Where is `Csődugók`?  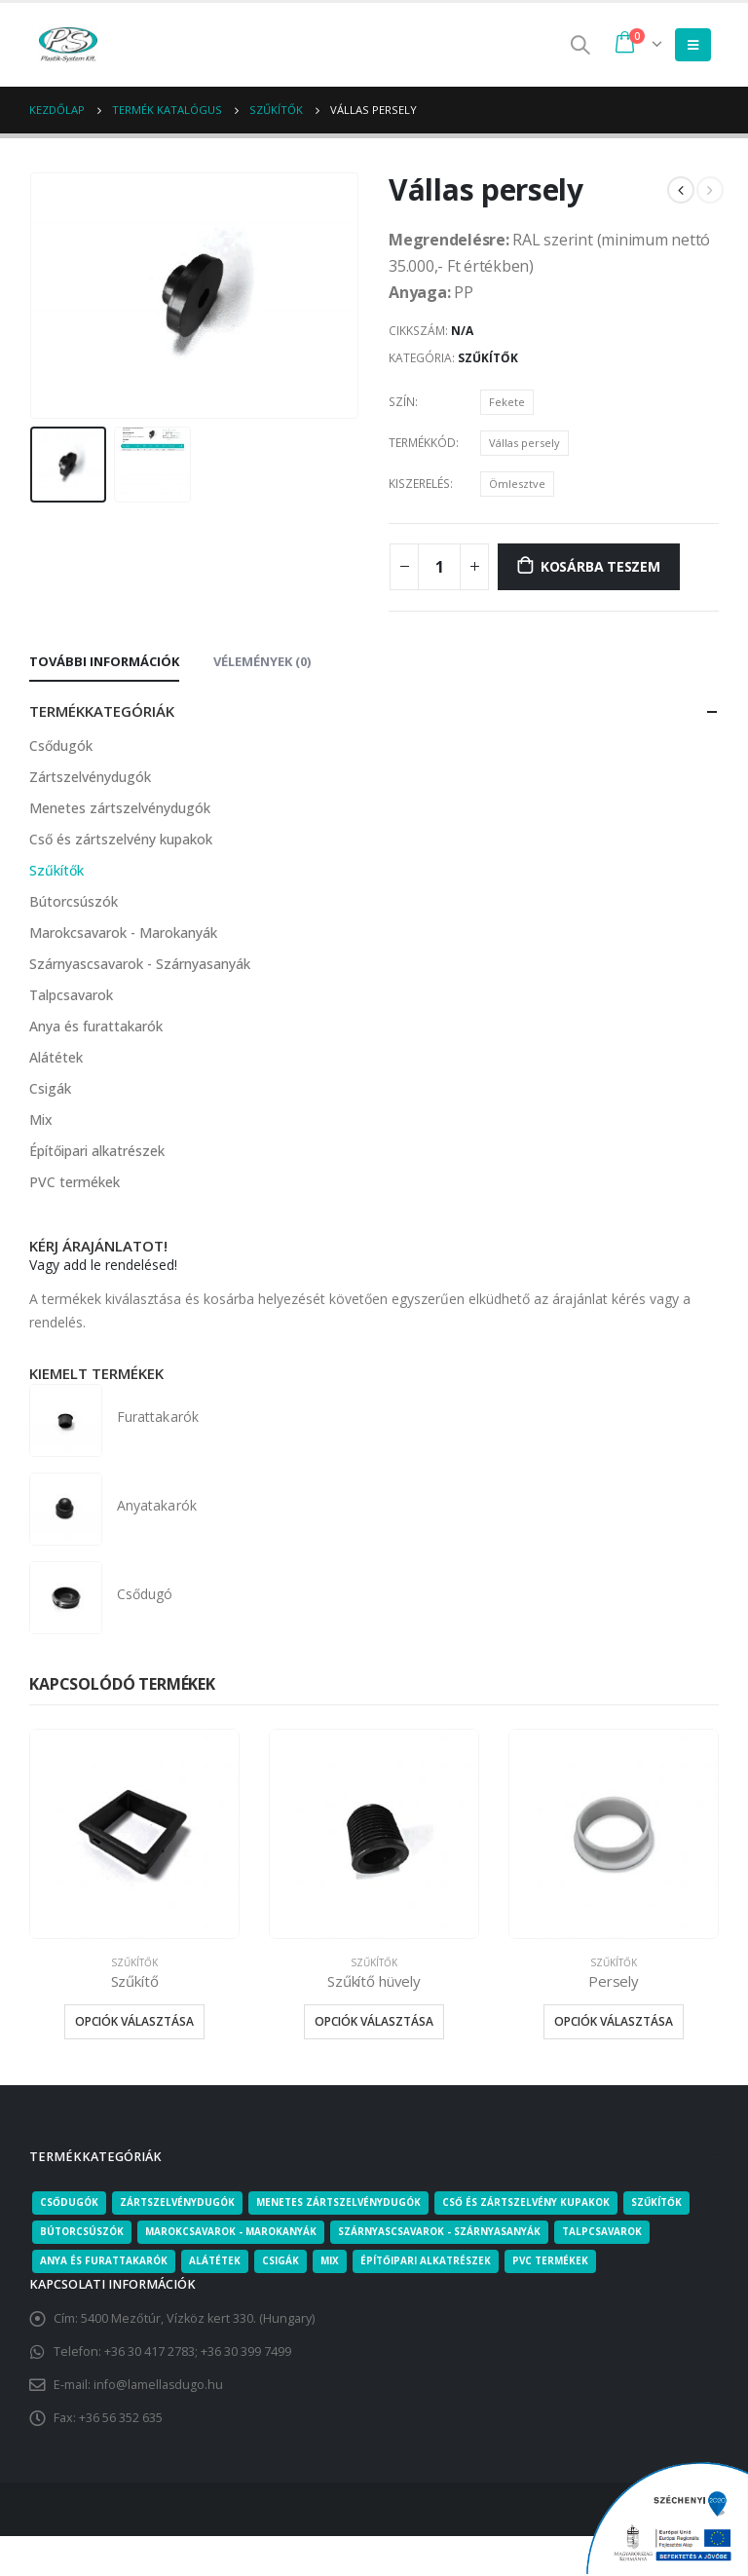 Csődugók is located at coordinates (61, 745).